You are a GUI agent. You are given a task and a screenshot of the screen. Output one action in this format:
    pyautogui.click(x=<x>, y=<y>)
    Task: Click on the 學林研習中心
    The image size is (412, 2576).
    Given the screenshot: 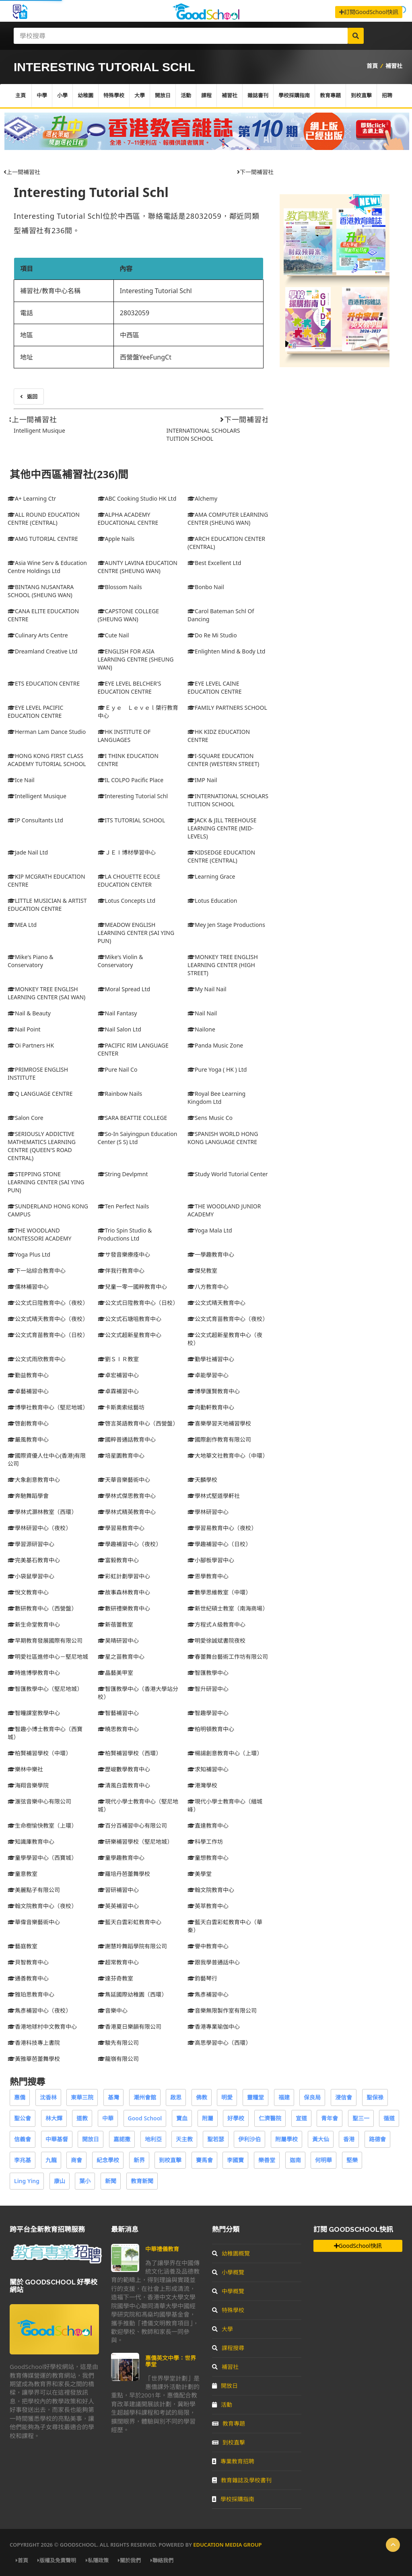 What is the action you would take?
    pyautogui.click(x=208, y=1512)
    